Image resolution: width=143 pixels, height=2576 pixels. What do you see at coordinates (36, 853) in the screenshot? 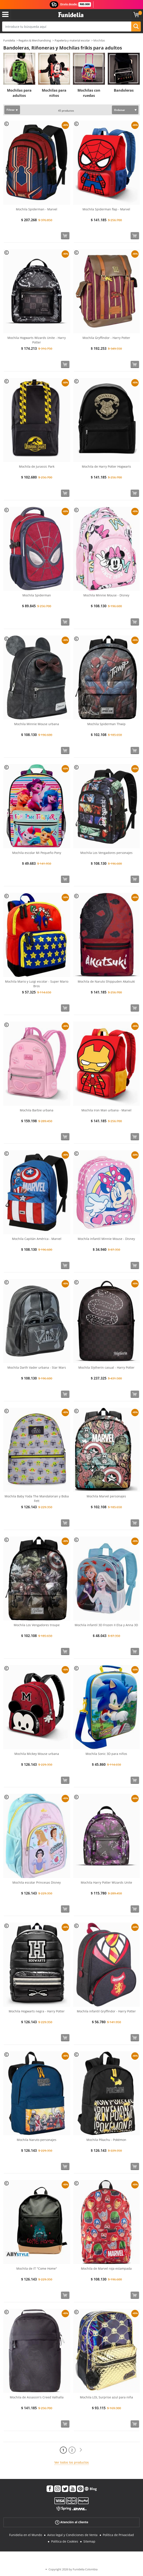
I see `Mochila escolar Mi Pequeño Pony` at bounding box center [36, 853].